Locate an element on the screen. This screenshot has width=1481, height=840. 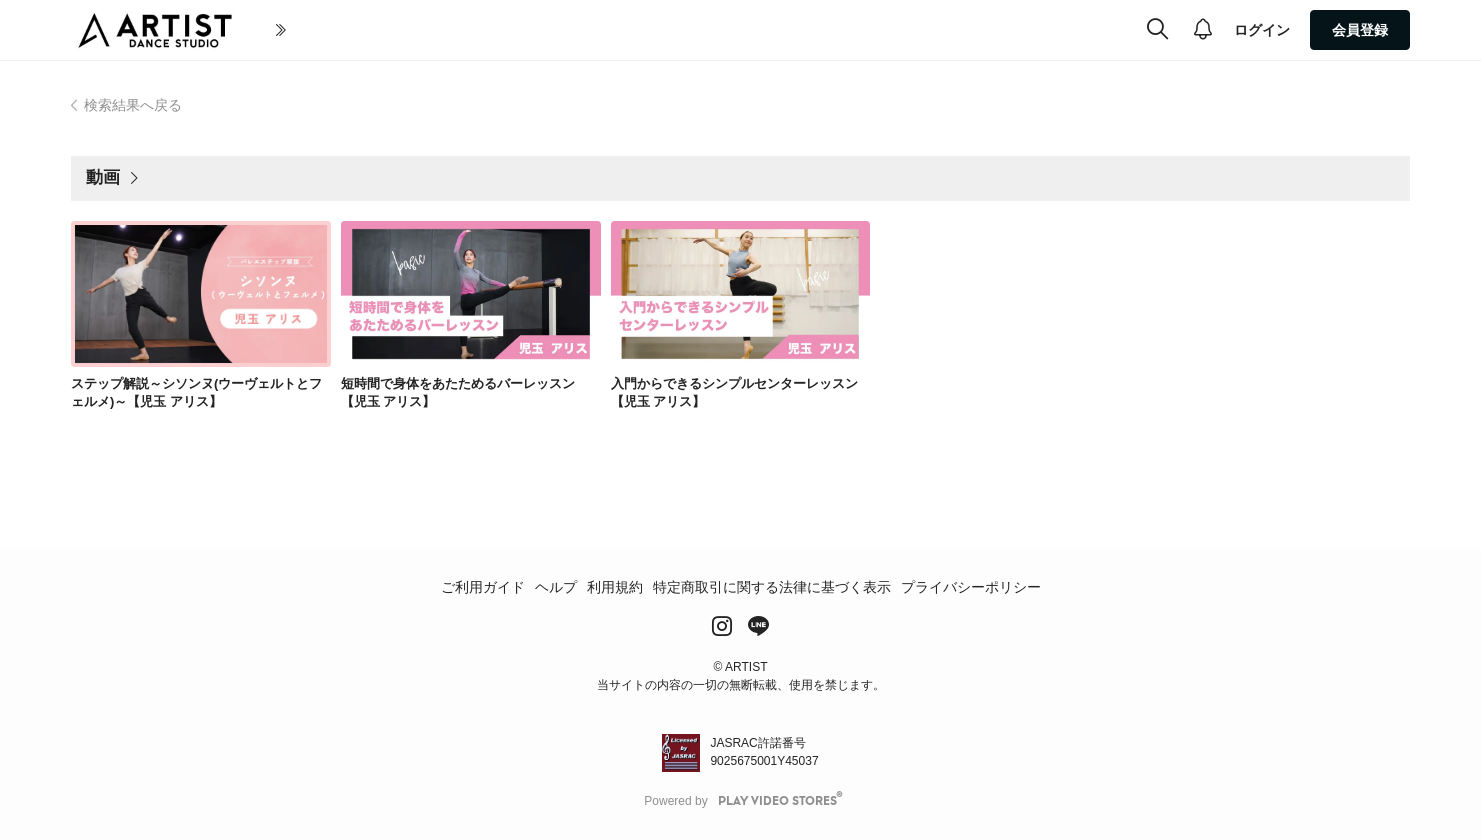
[検索] is located at coordinates (1157, 30).